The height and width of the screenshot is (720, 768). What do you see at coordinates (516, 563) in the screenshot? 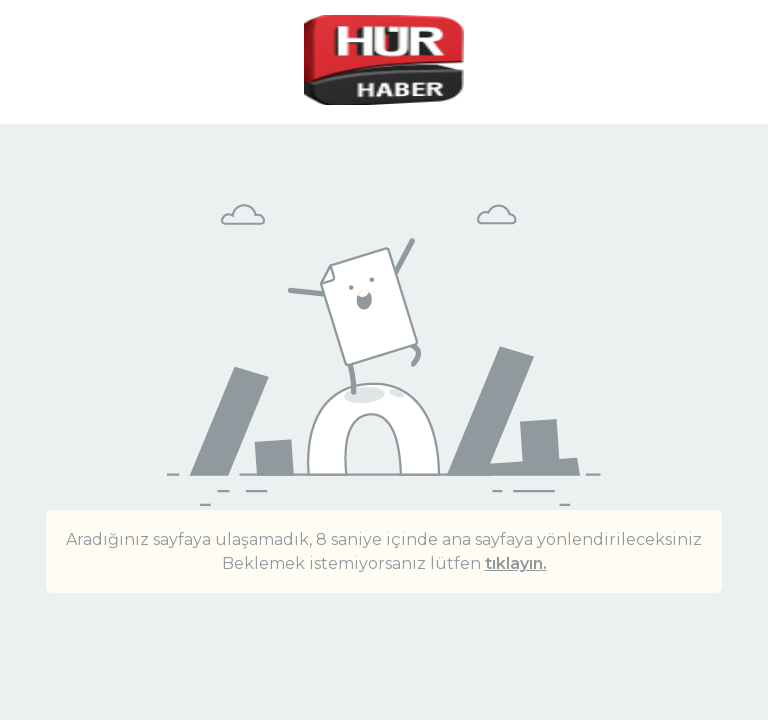
I see `tıklayın.` at bounding box center [516, 563].